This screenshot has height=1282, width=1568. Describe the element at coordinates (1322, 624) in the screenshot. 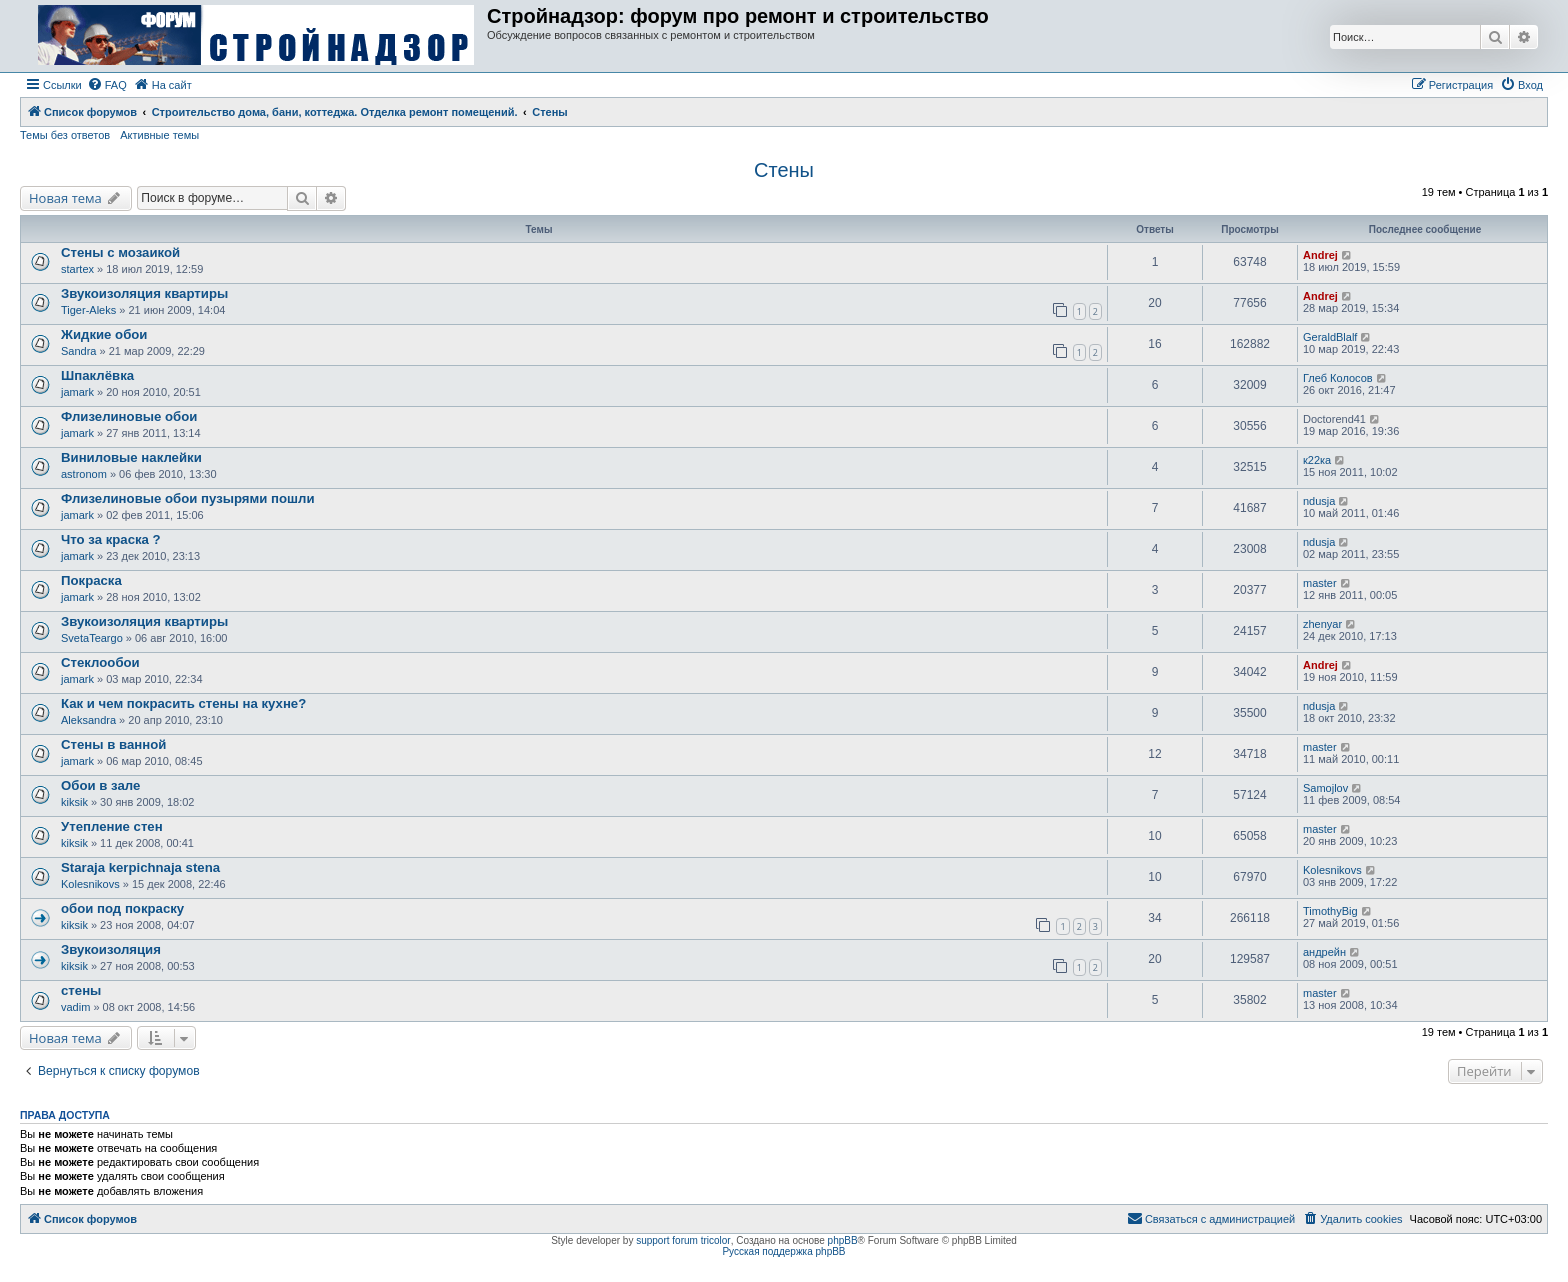

I see `zhenyar` at that location.